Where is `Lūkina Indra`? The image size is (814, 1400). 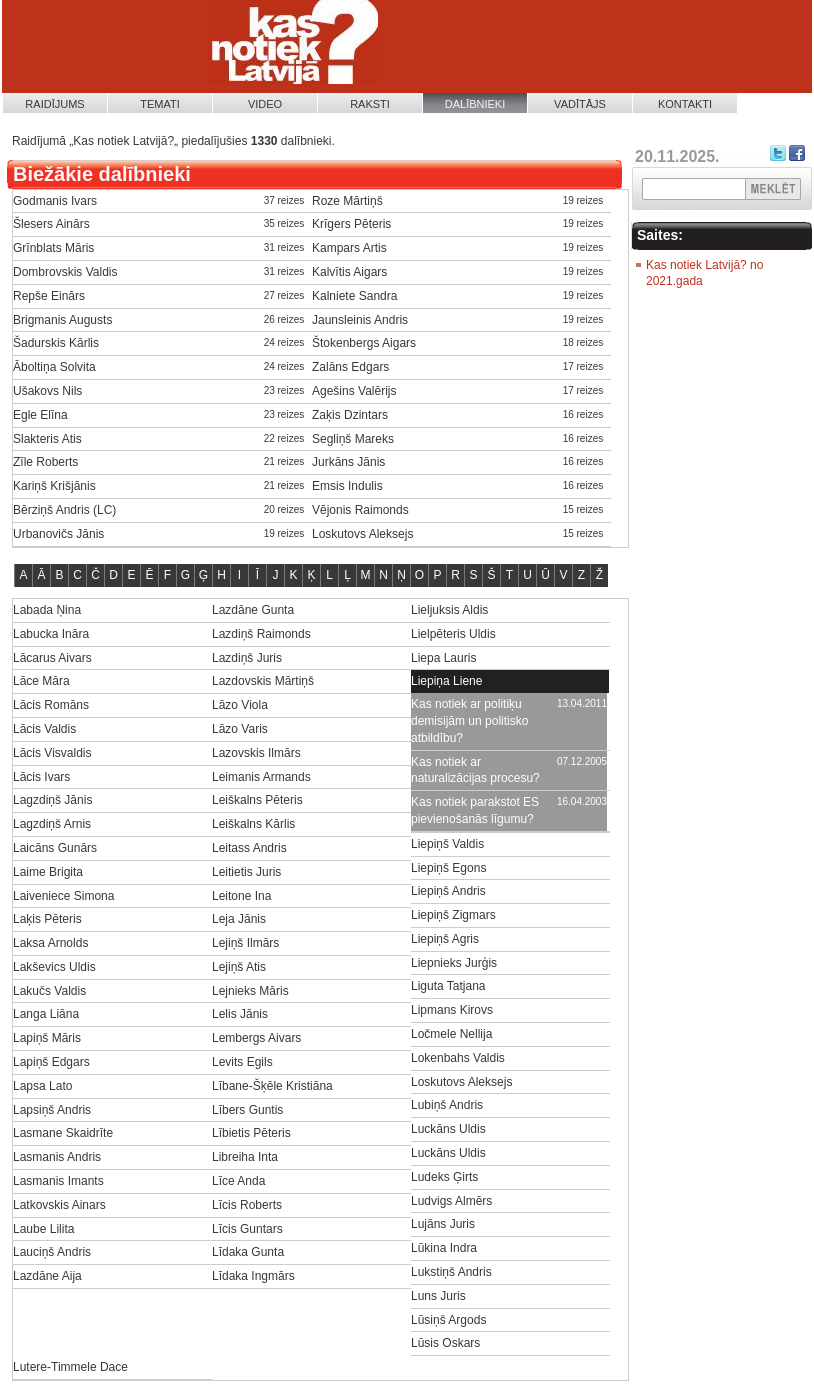 Lūkina Indra is located at coordinates (444, 1248).